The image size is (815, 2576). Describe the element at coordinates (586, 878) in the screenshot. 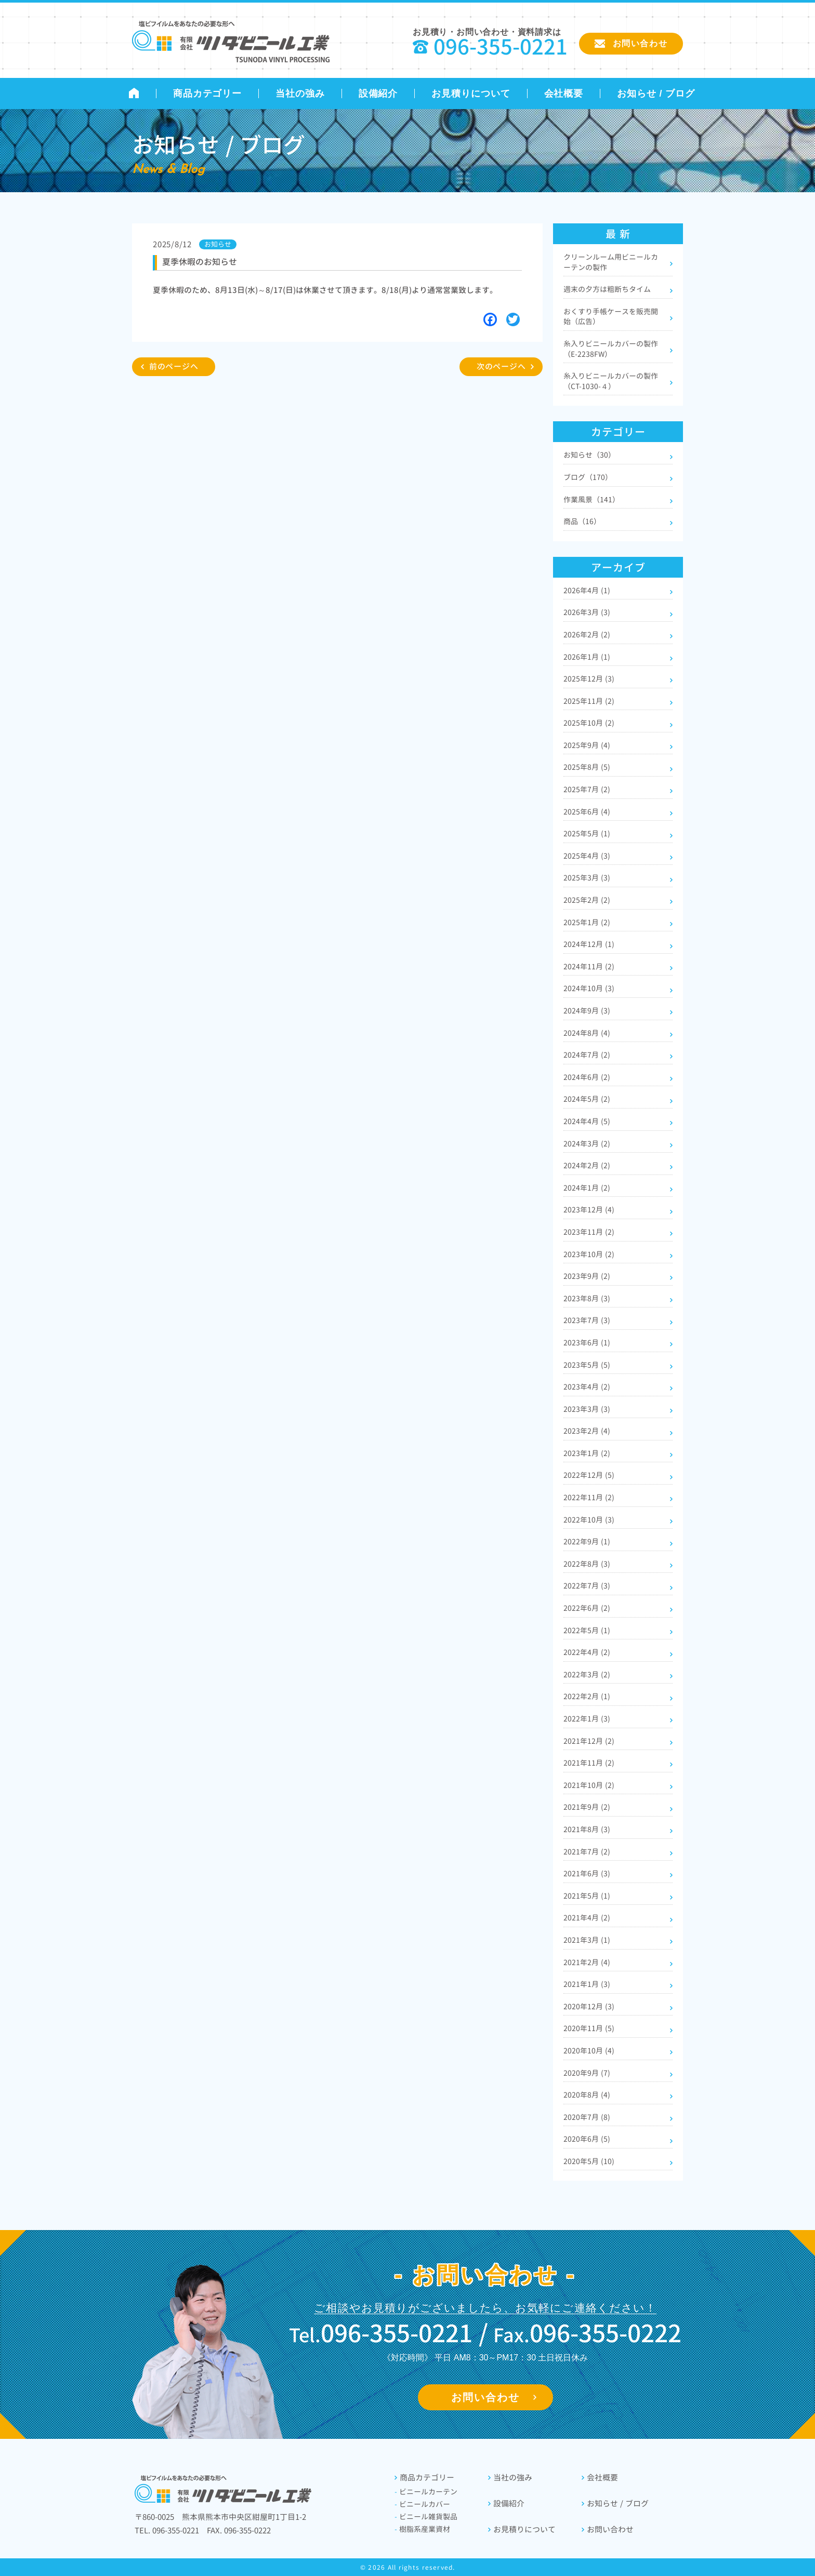

I see `2025年3月` at that location.